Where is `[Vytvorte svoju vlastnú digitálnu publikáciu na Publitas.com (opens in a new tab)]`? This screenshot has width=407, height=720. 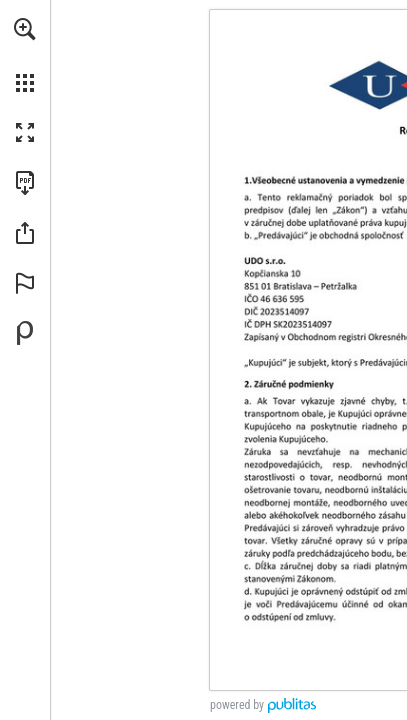 [Vytvorte svoju vlastnú digitálnu publikáciu na Publitas.com (opens in a new tab)] is located at coordinates (25, 333).